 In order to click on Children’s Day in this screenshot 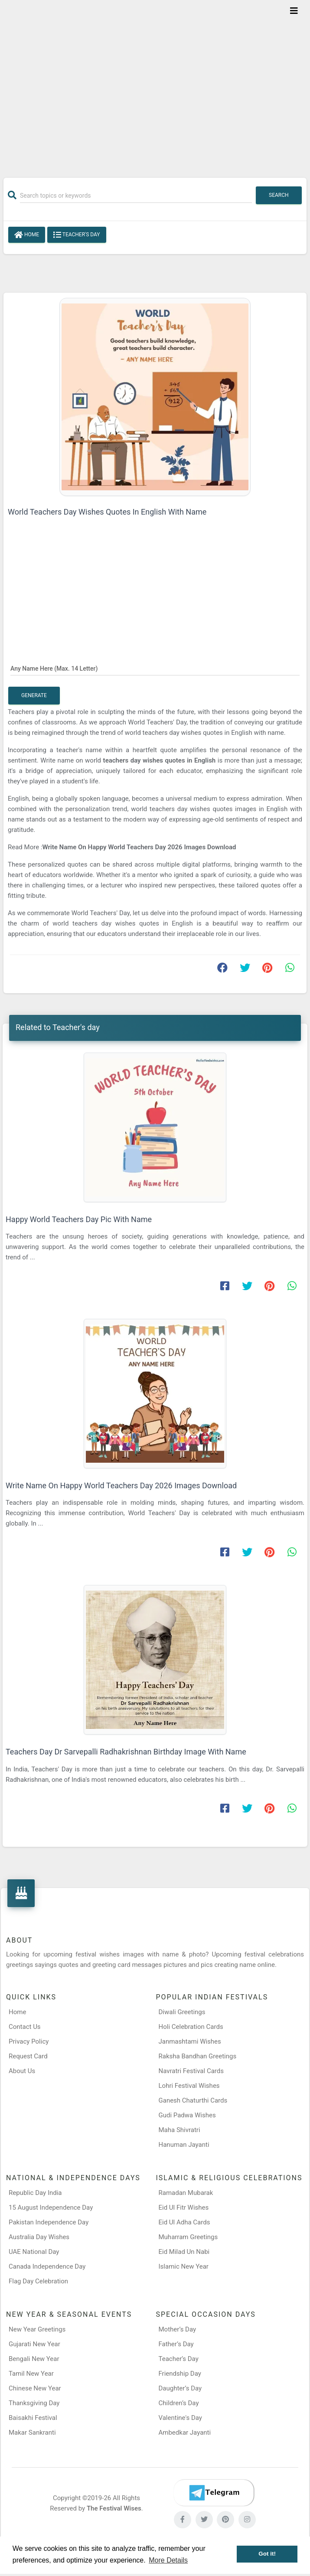, I will do `click(179, 2403)`.